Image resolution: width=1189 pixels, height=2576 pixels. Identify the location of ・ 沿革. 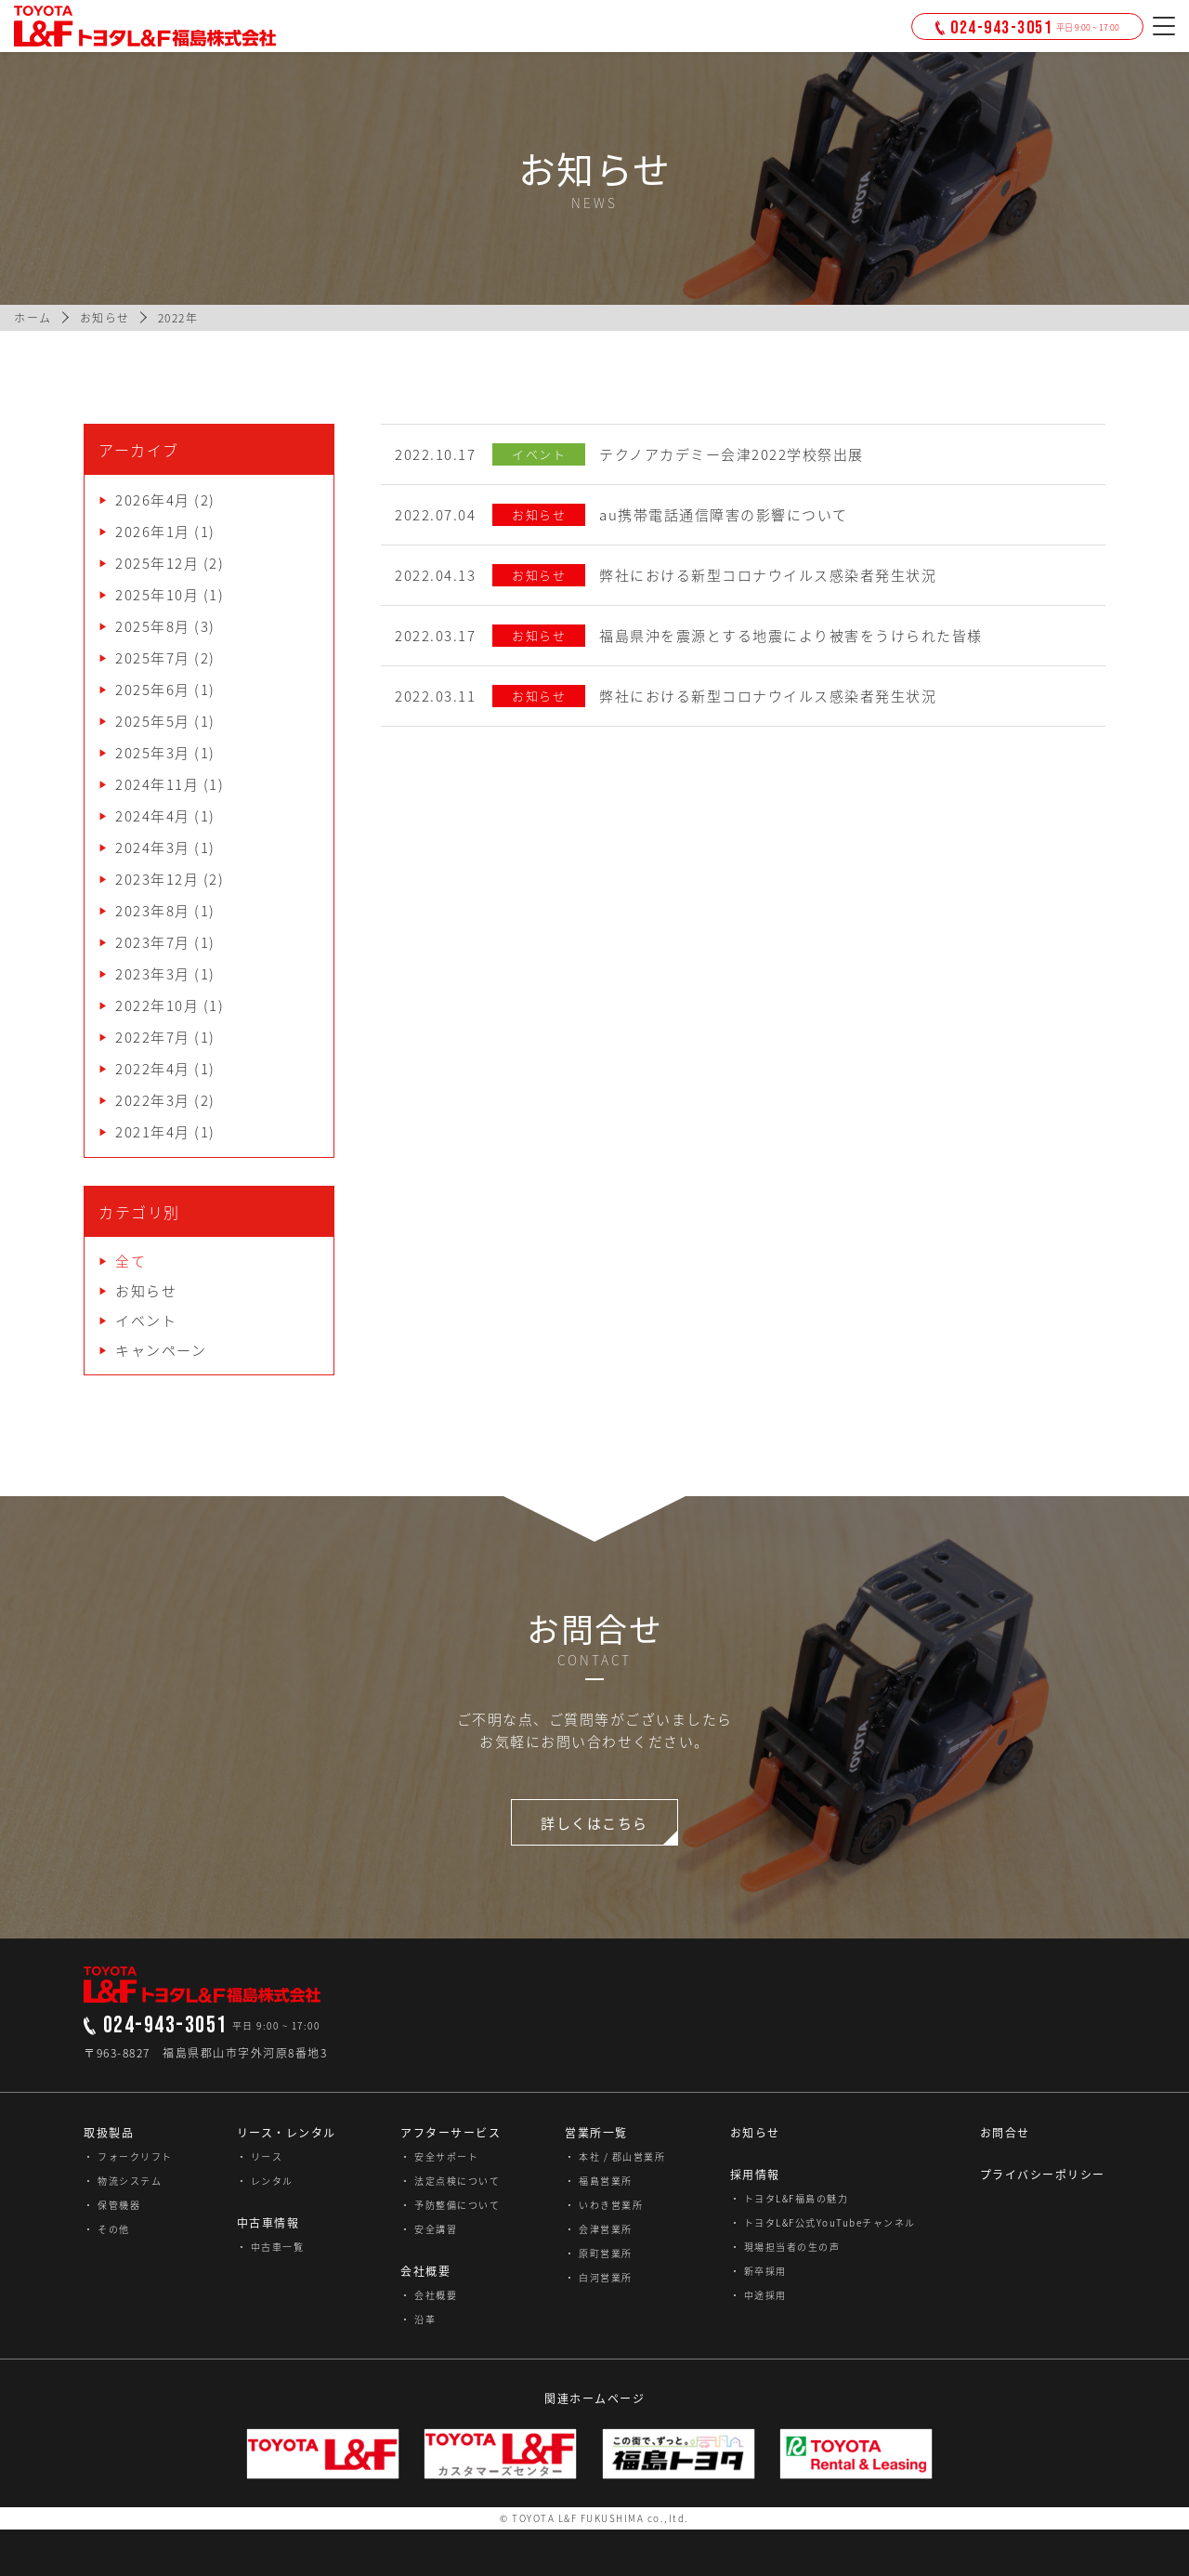
(418, 2319).